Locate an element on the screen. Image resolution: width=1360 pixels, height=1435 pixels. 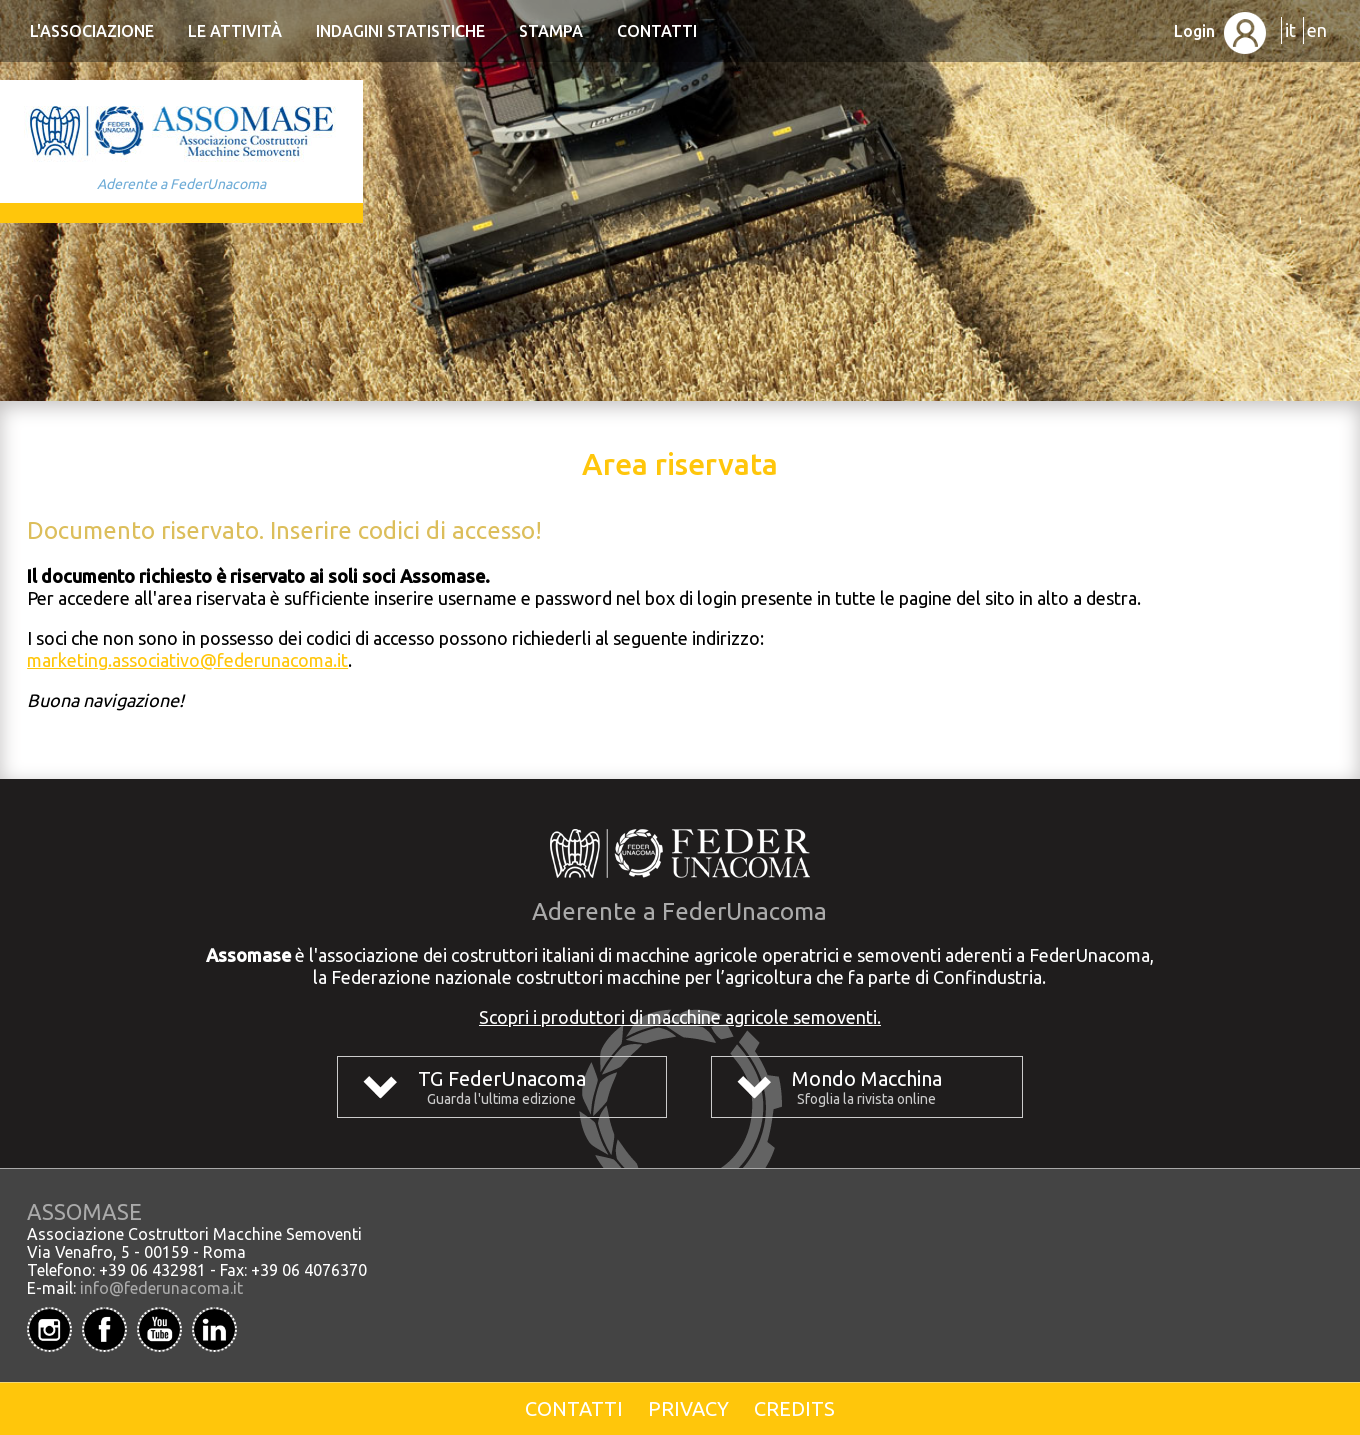
Indagini statistiche is located at coordinates (400, 31).